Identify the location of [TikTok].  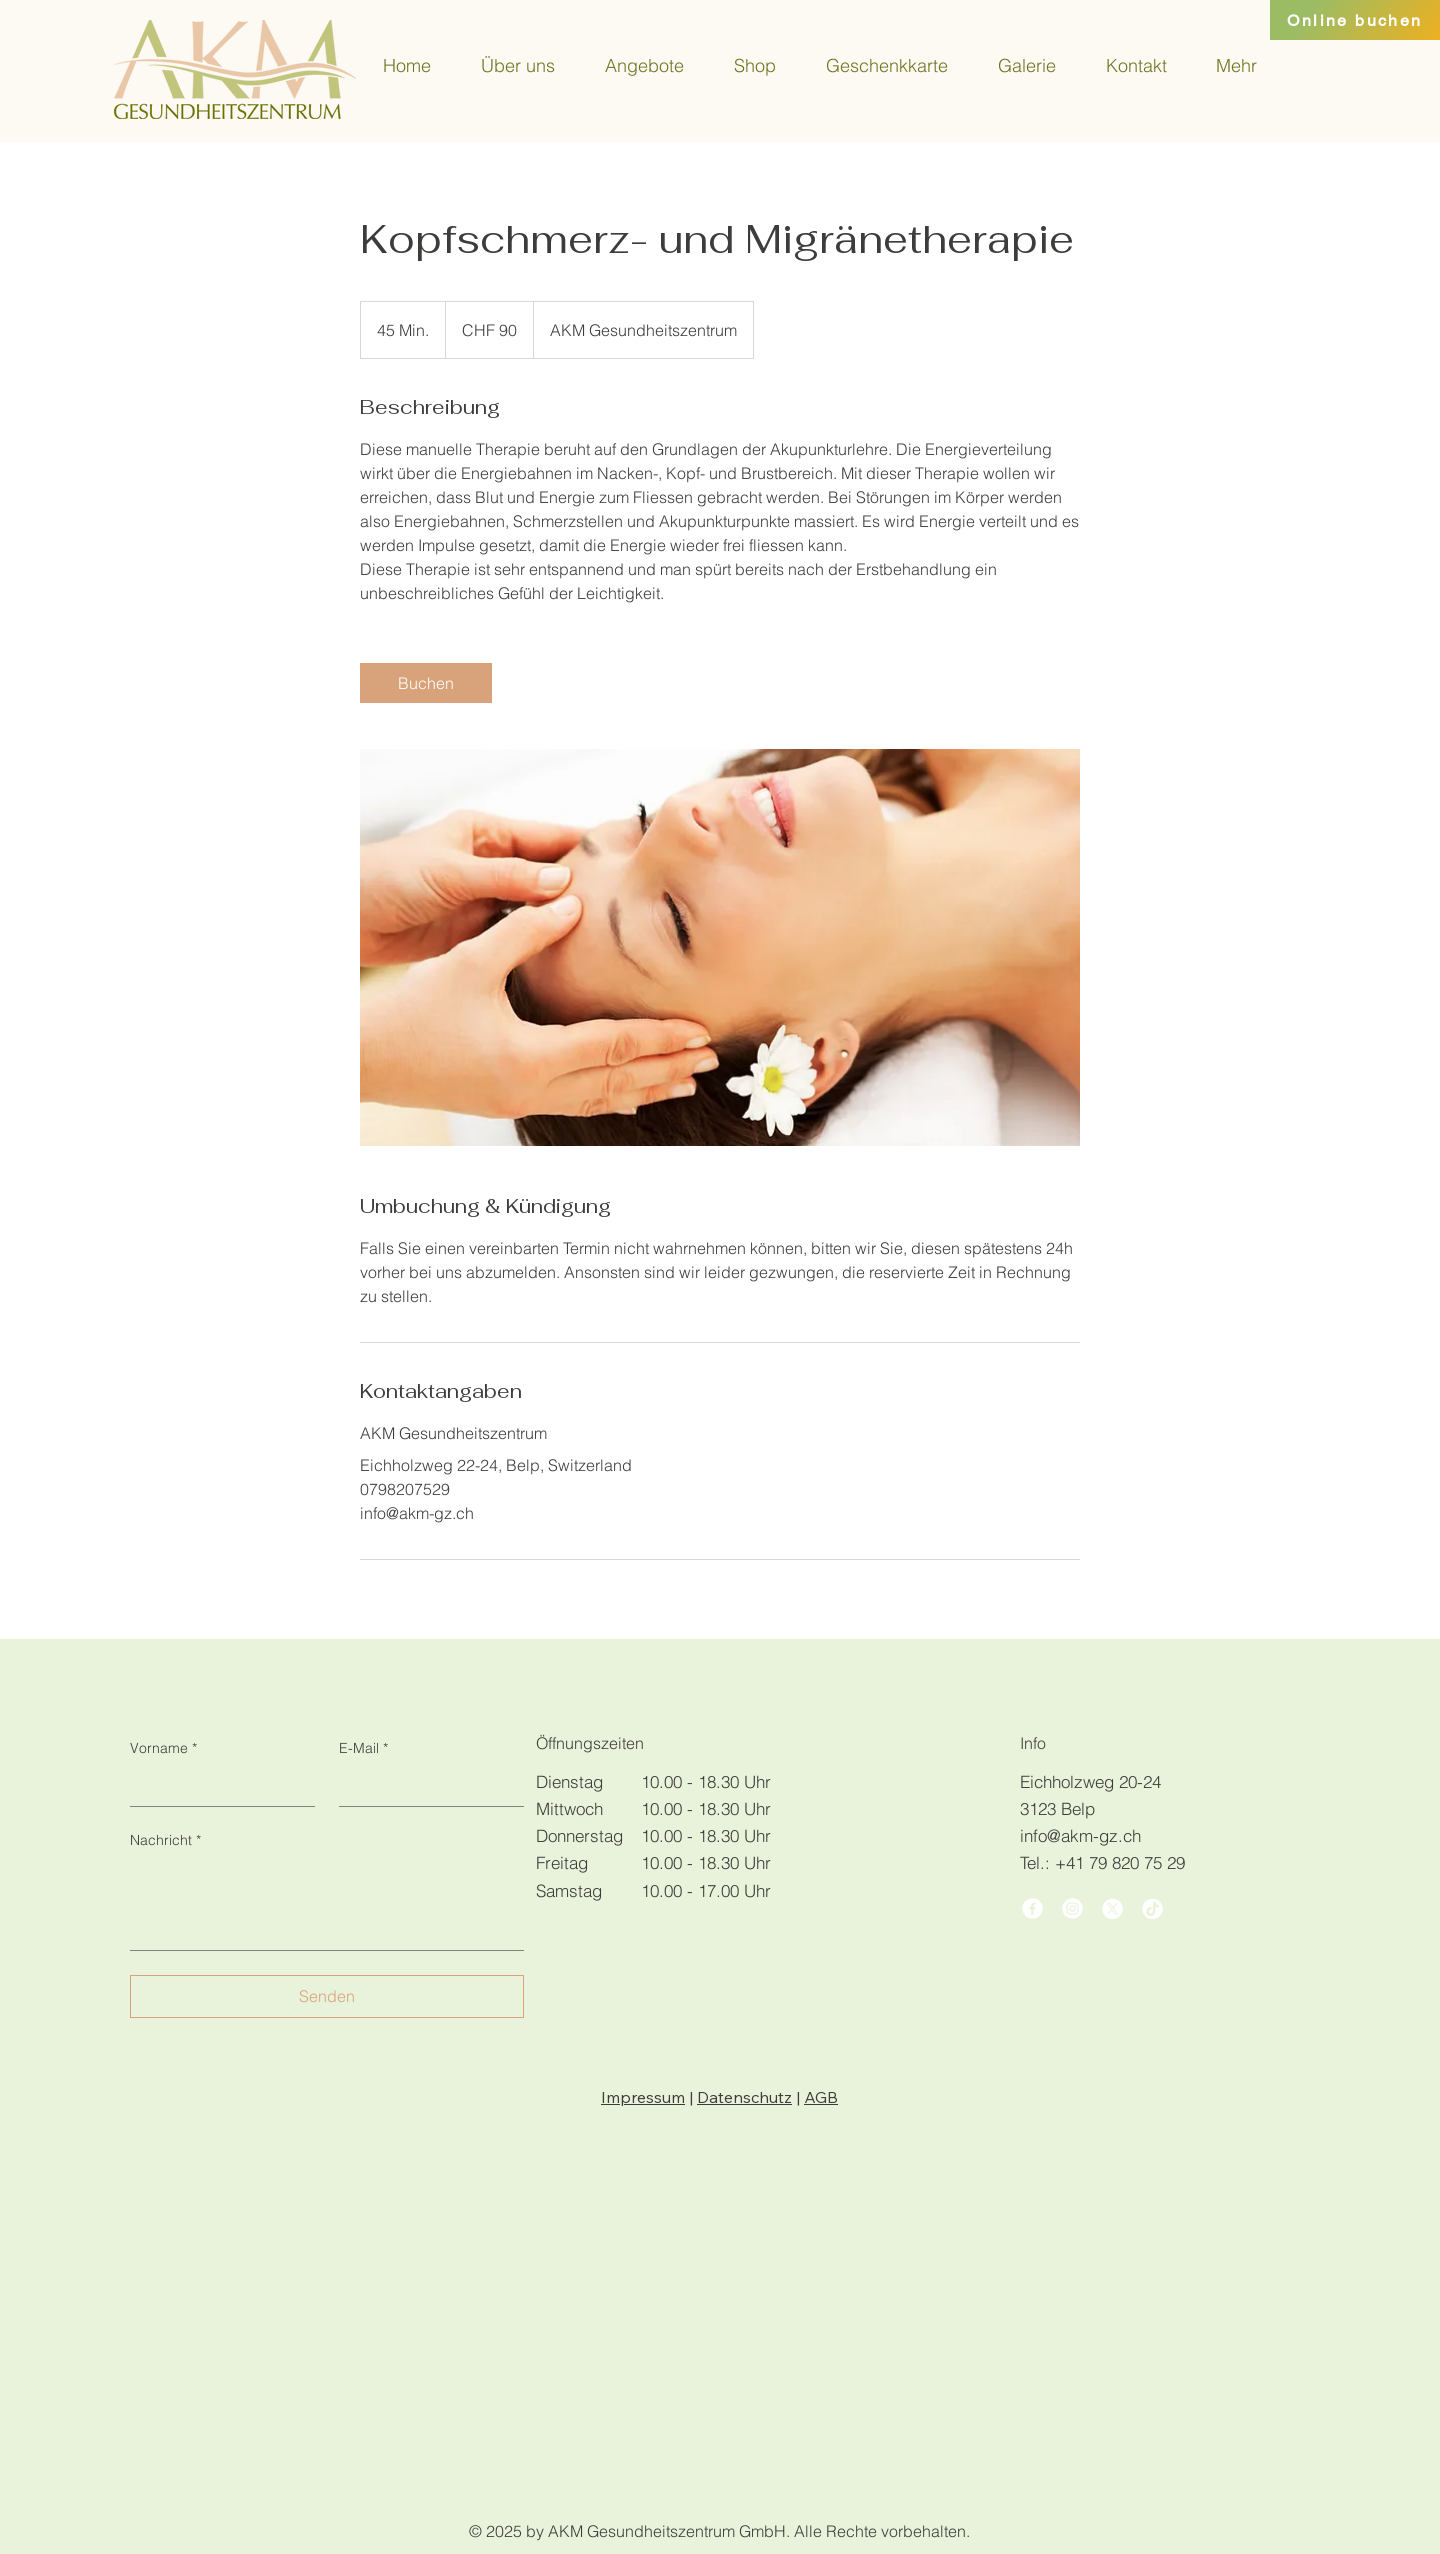
(1152, 1908).